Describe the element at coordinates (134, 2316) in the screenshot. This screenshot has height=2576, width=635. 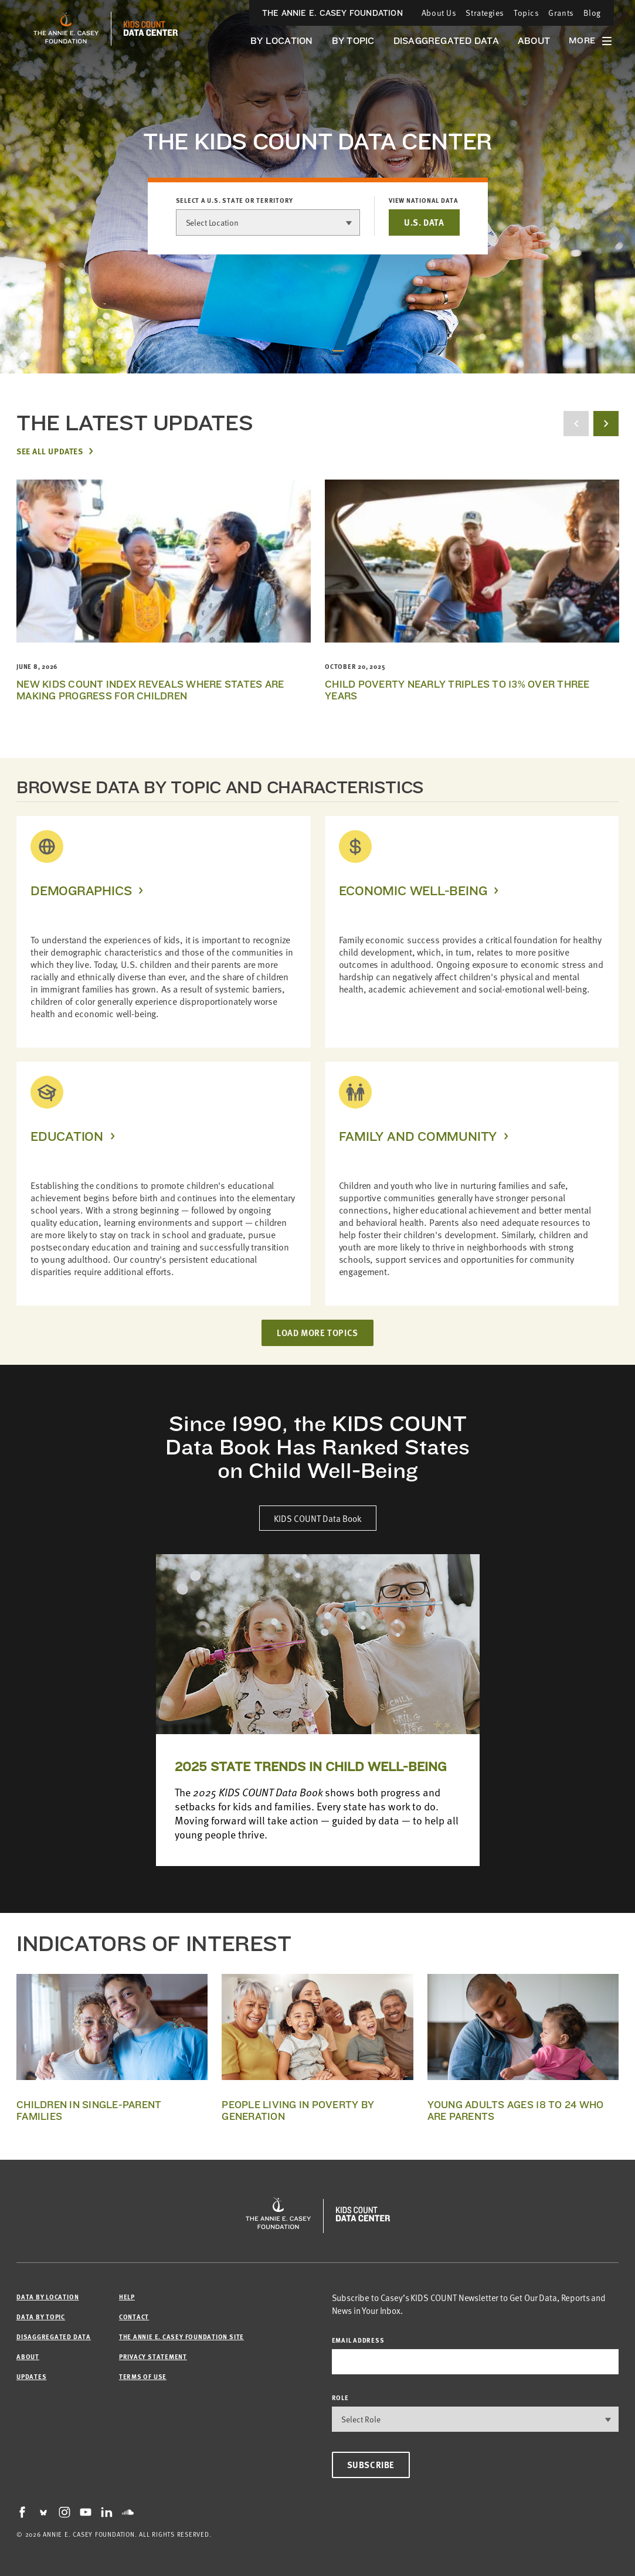
I see `Contact` at that location.